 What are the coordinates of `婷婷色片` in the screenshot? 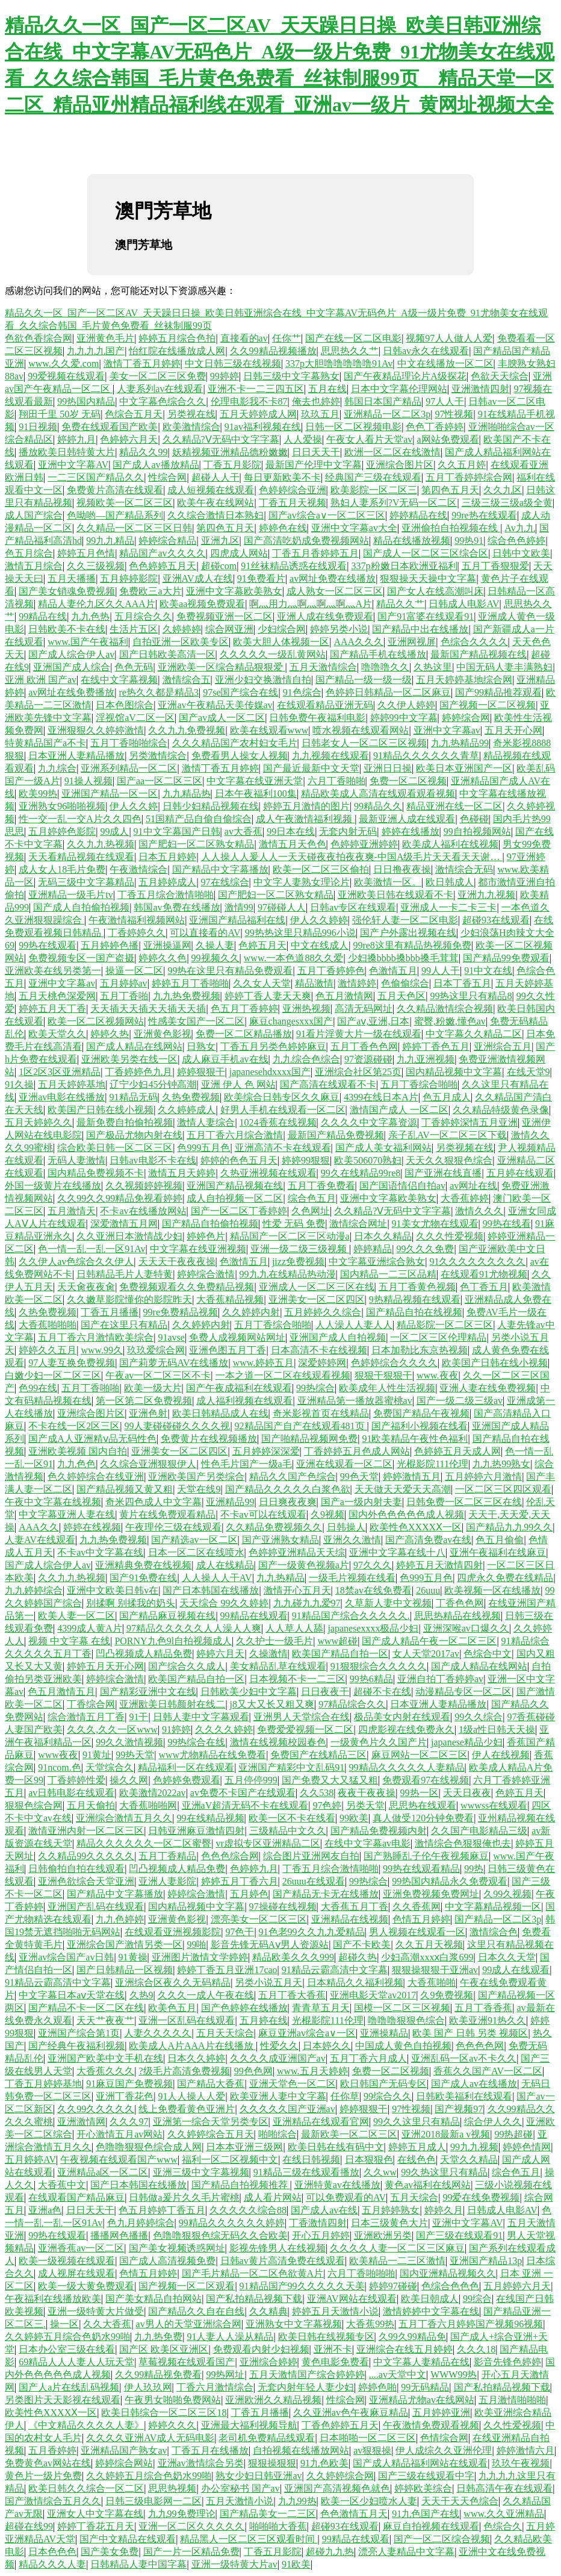 It's located at (206, 1236).